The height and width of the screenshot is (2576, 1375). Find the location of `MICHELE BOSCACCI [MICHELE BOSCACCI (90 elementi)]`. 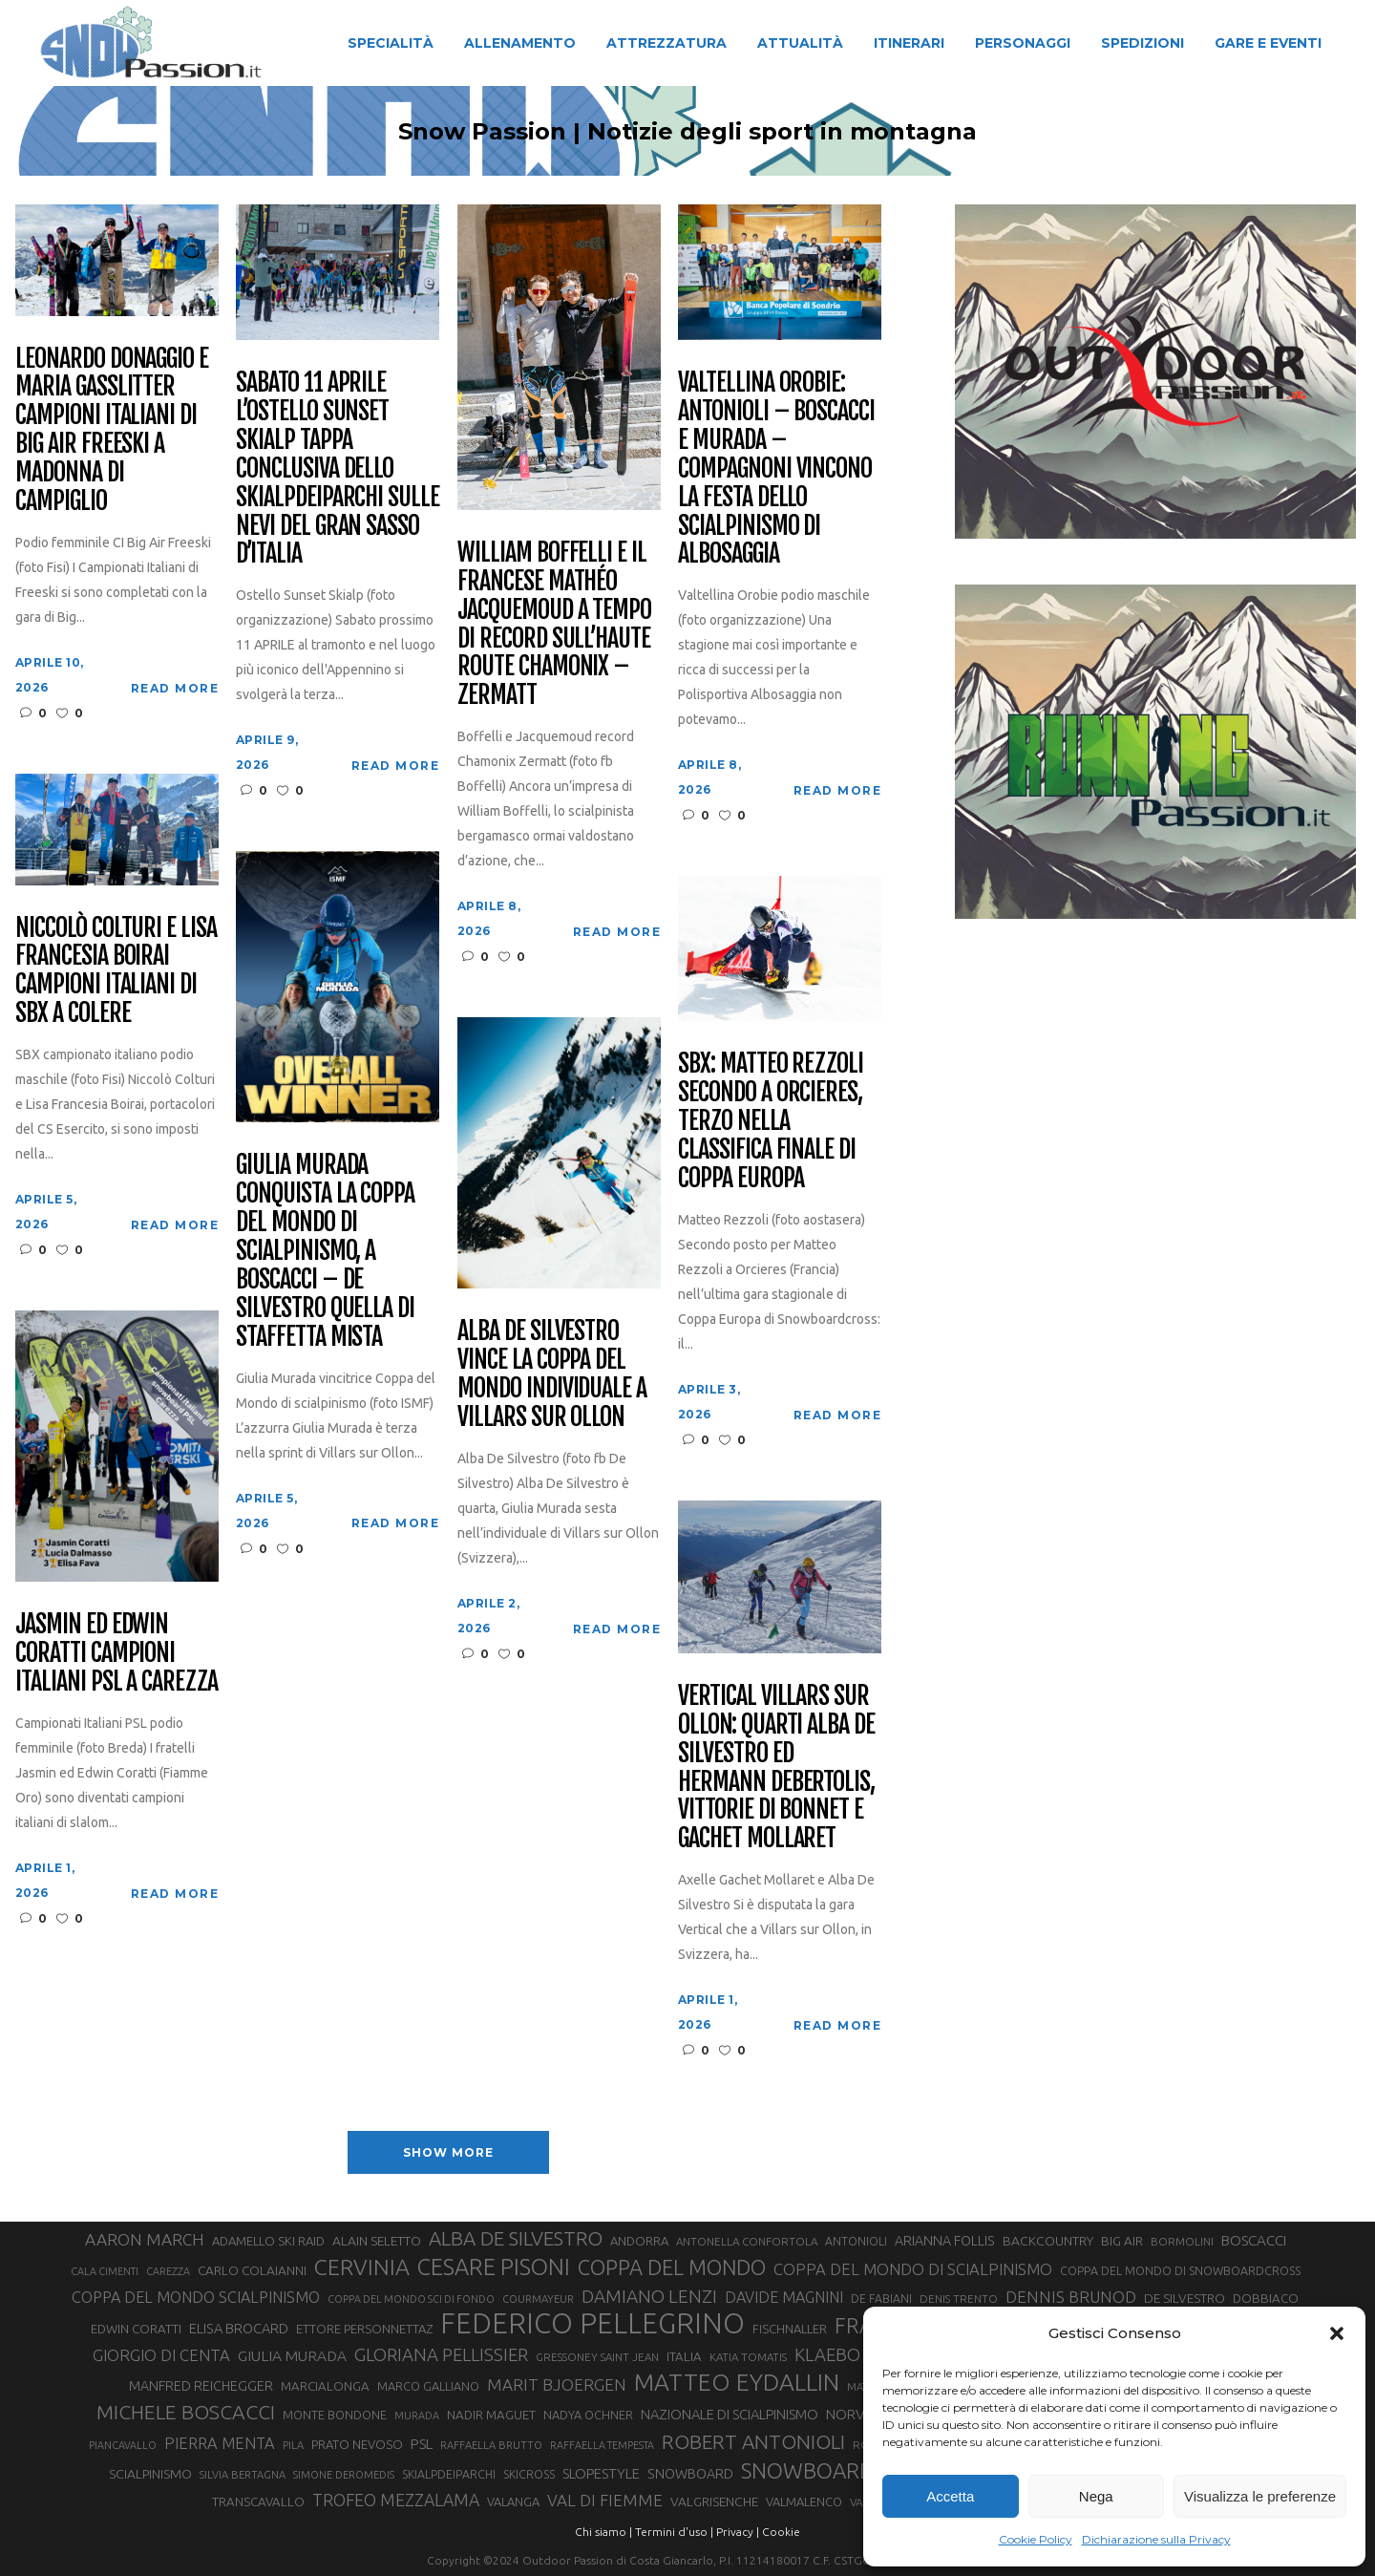

MICHELE BOSCACCI [MICHELE BOSCACCI (90 elementi)] is located at coordinates (185, 2411).